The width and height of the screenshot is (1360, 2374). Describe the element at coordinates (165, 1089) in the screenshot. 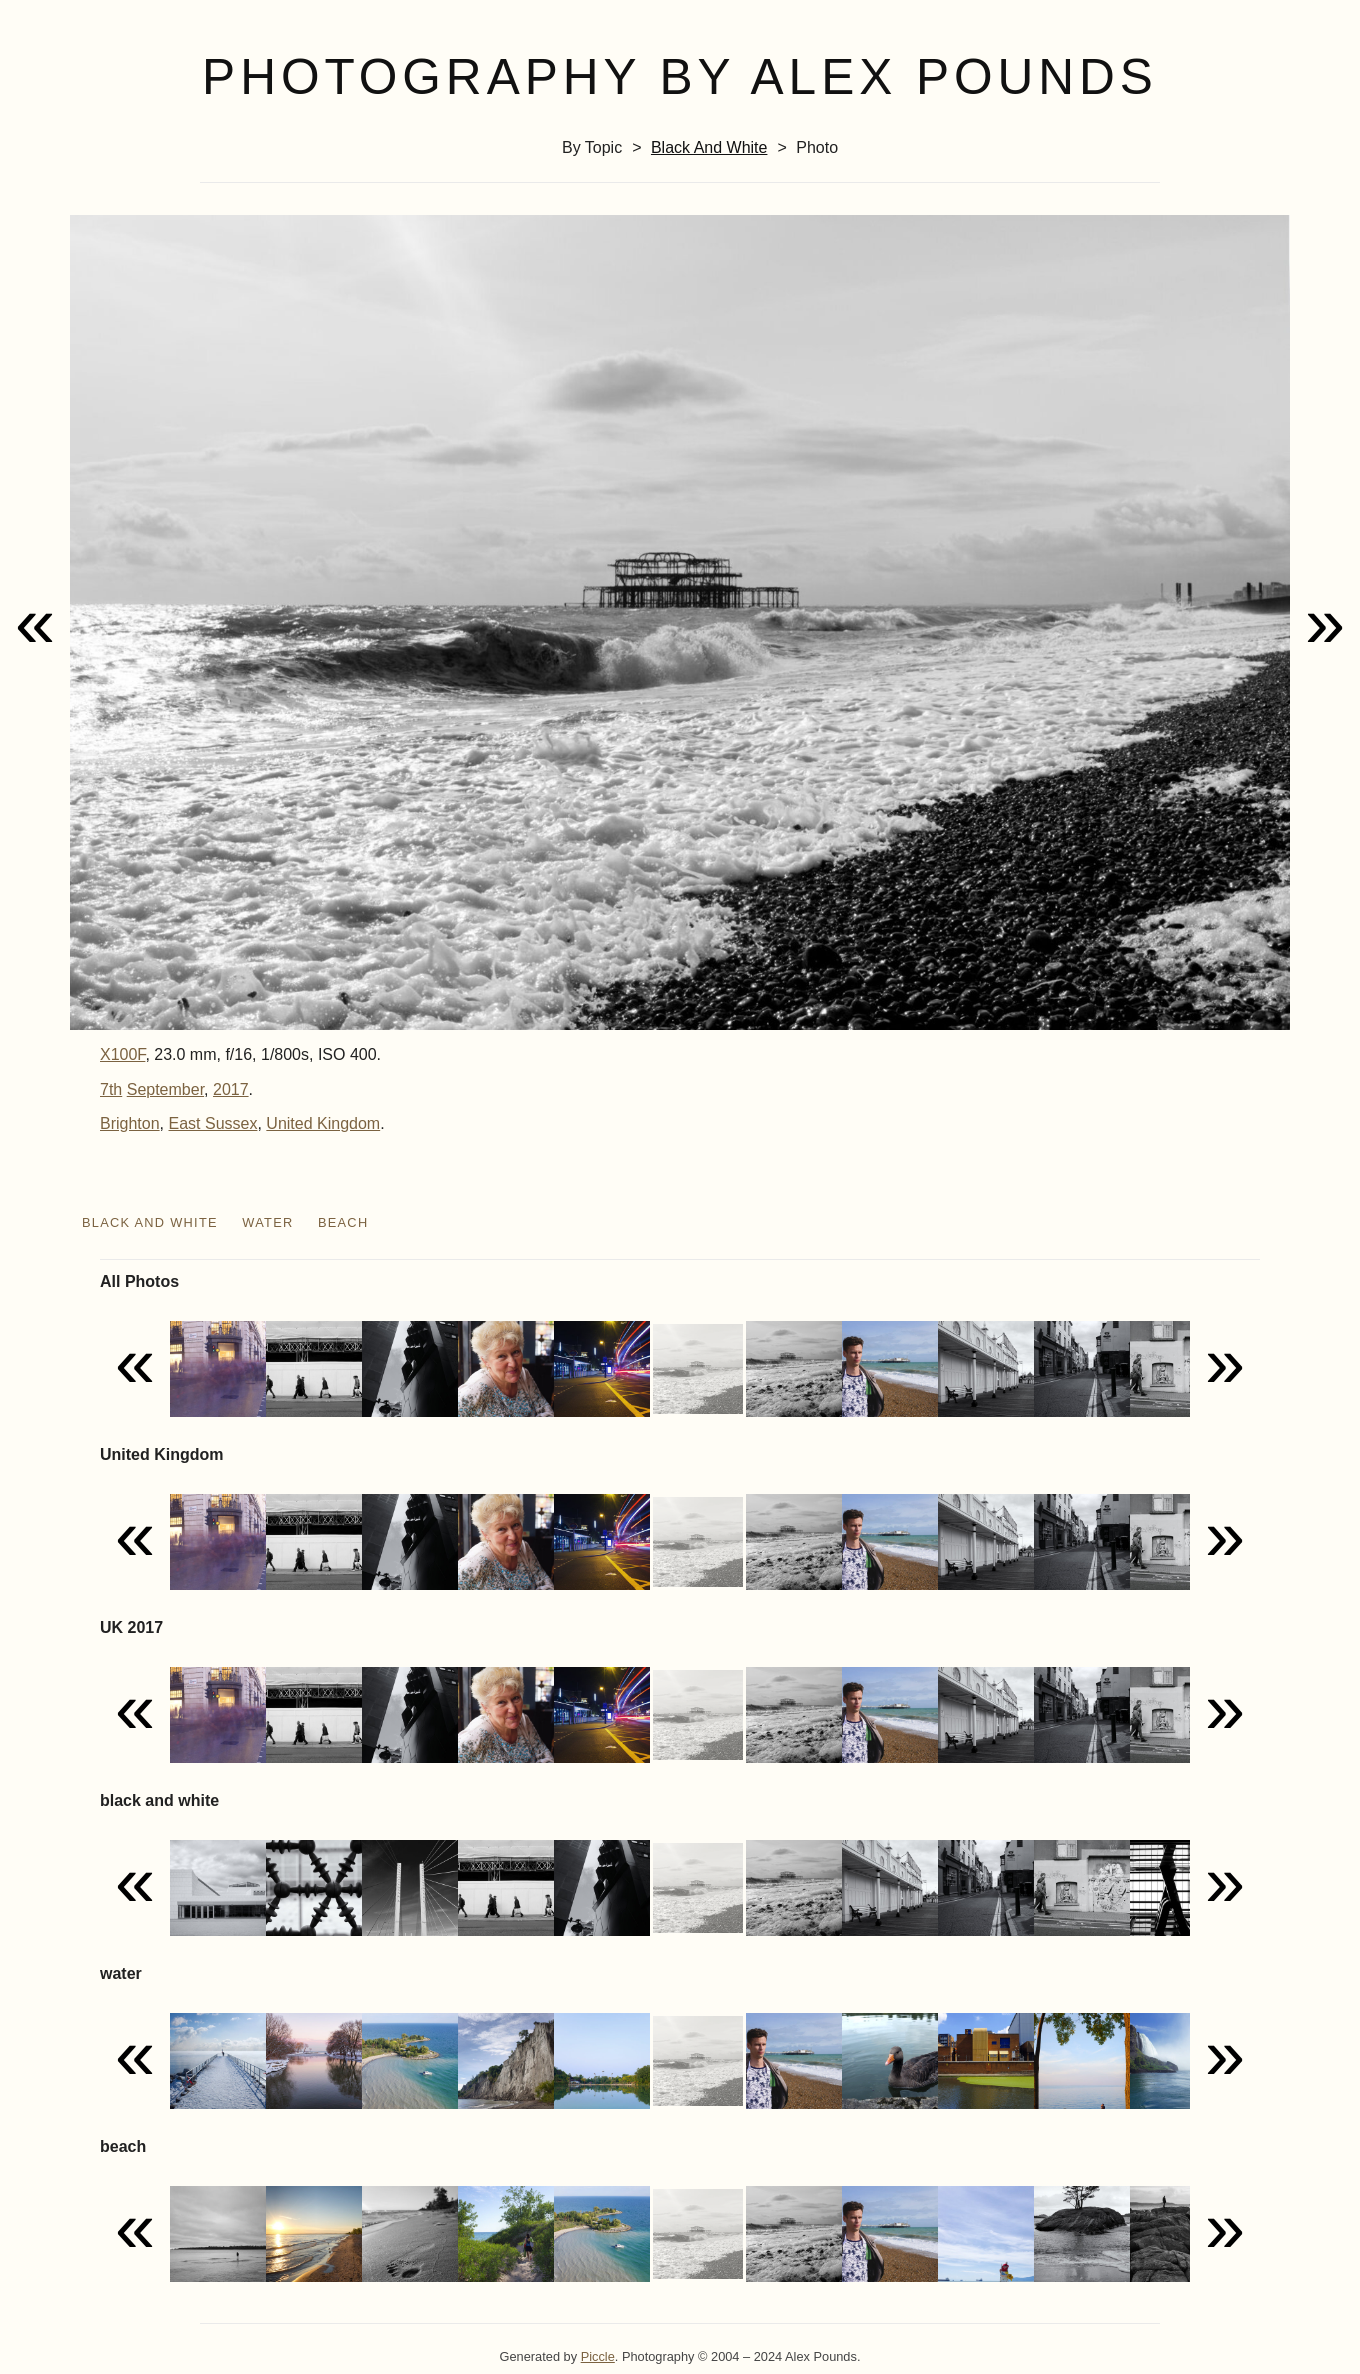

I see `September` at that location.